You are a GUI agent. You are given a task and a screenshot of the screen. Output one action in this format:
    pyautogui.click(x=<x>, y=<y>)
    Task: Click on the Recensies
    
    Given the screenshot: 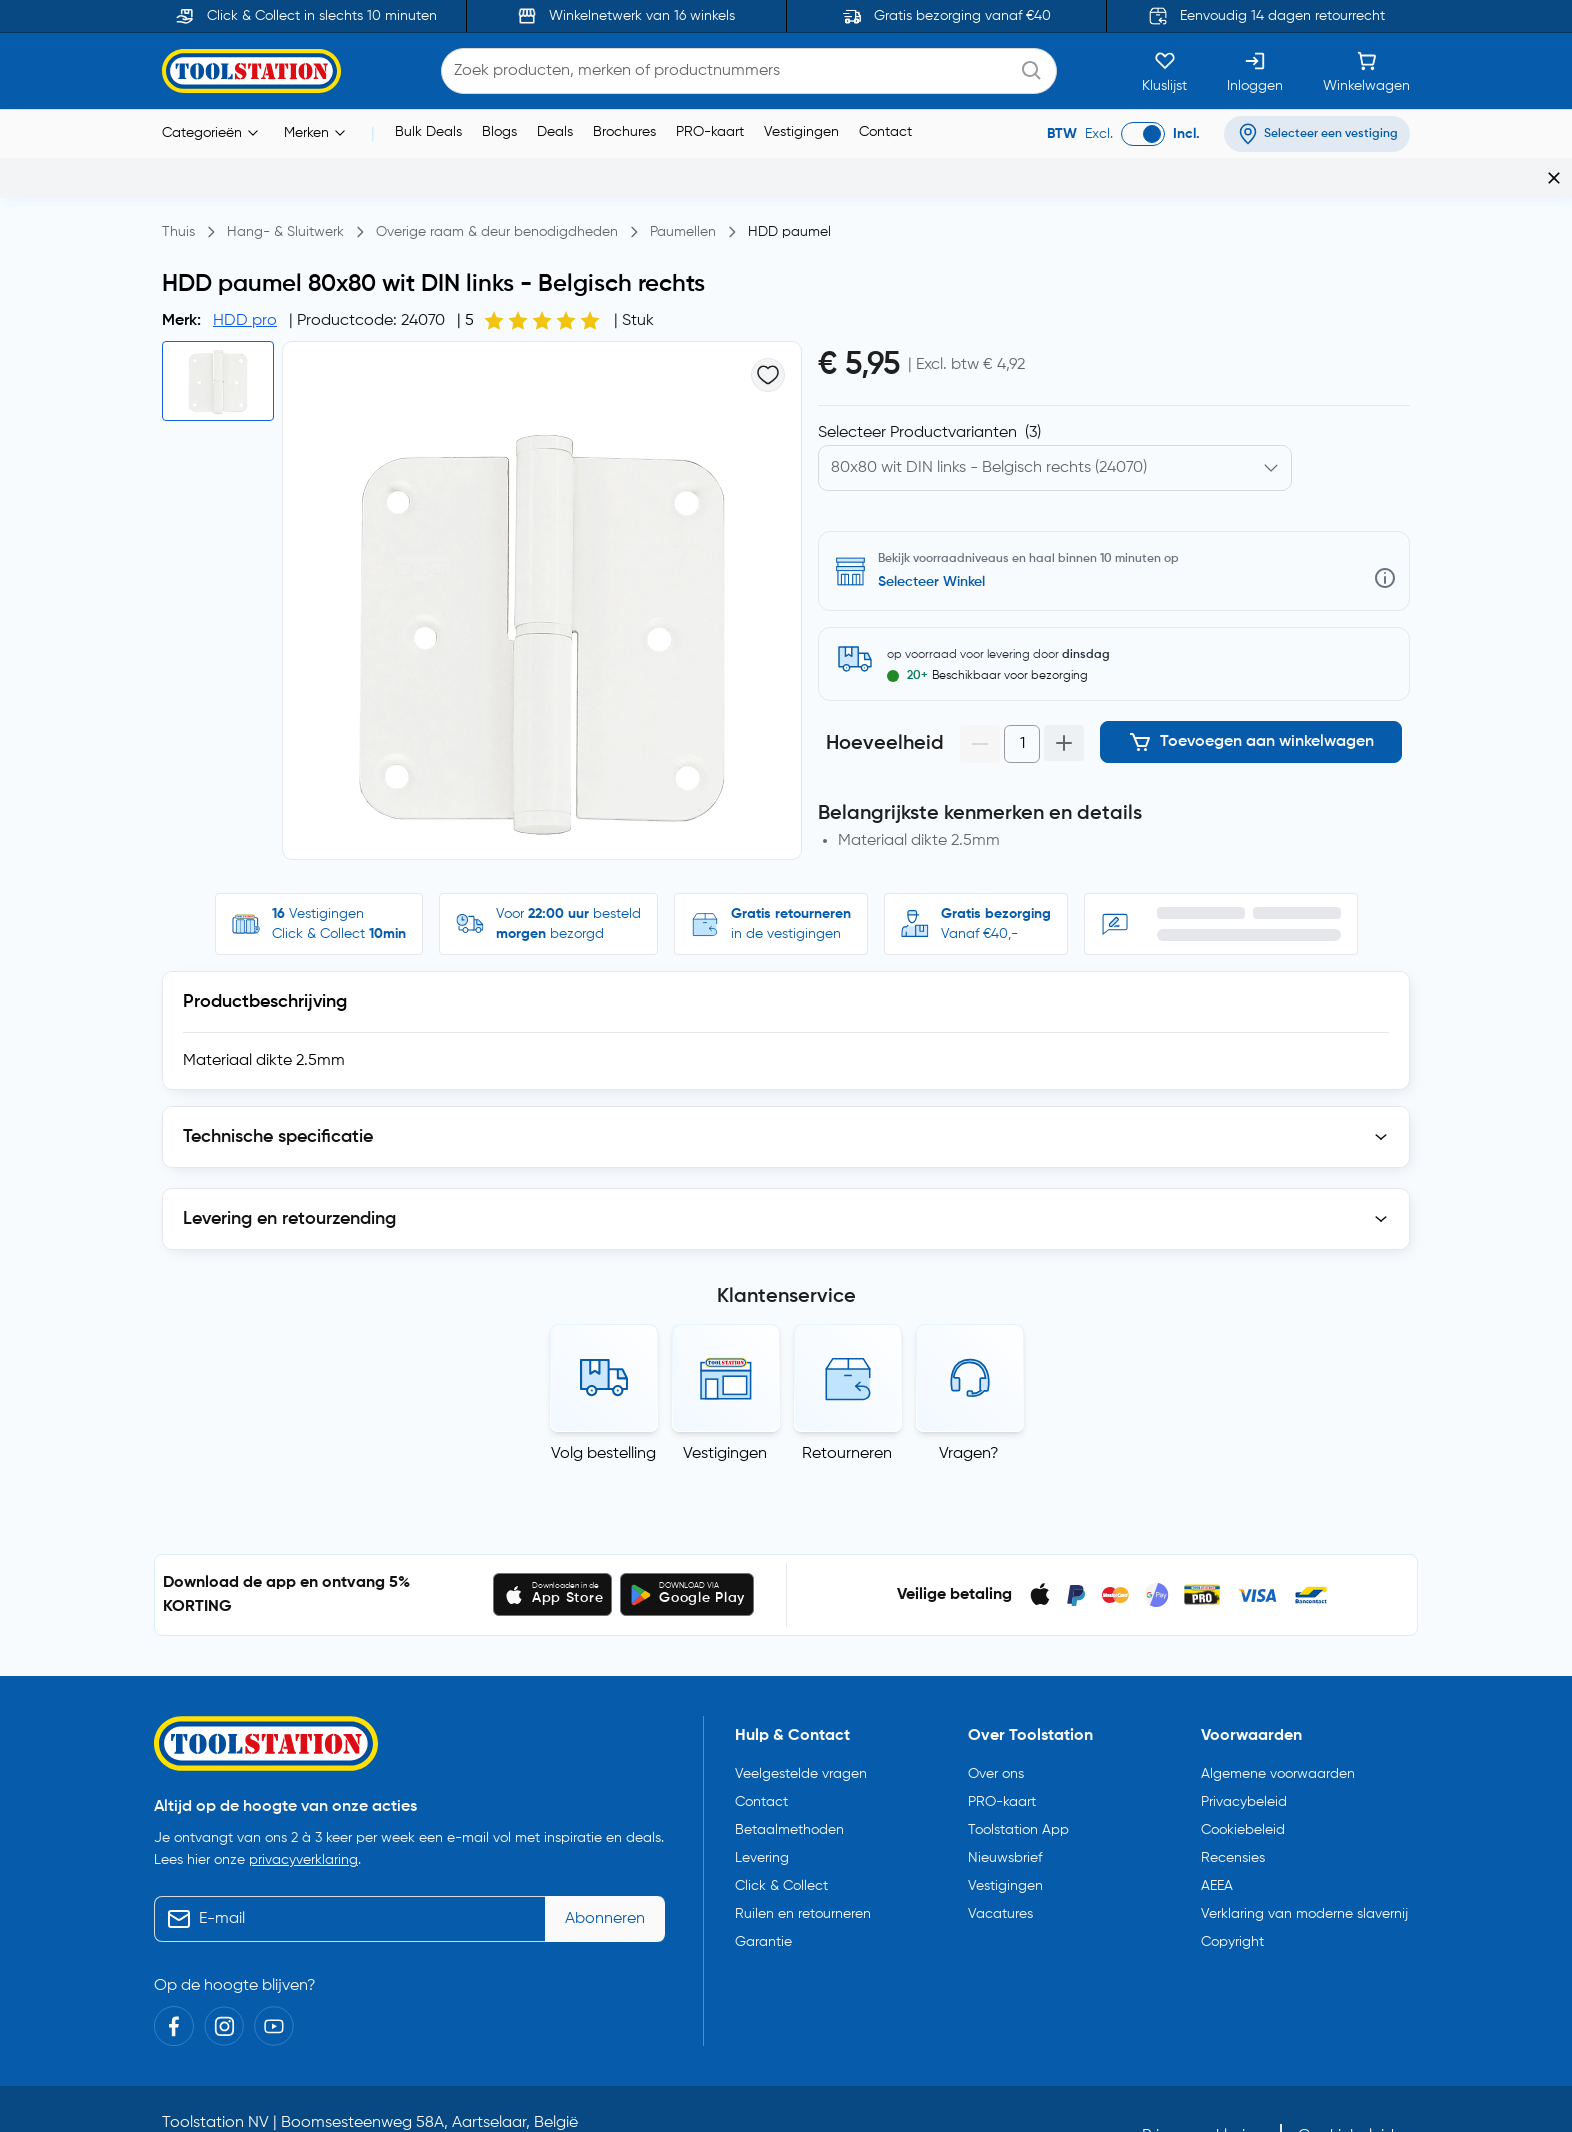 What is the action you would take?
    pyautogui.click(x=1233, y=1808)
    